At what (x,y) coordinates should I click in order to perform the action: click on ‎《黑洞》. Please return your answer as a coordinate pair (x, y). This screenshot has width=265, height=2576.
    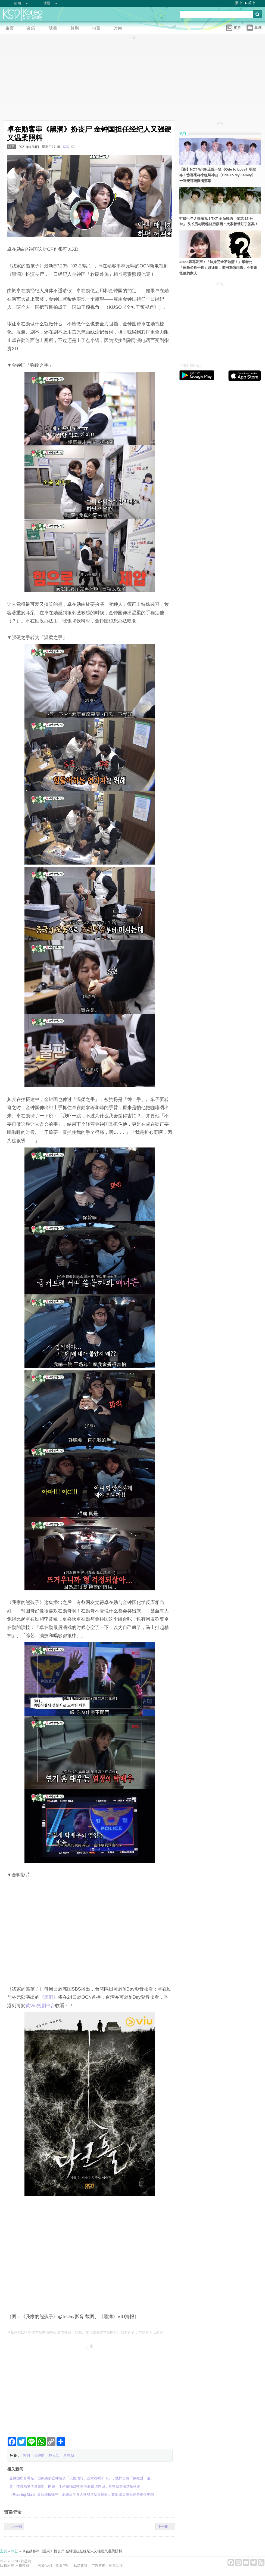
    Looking at the image, I should click on (48, 1997).